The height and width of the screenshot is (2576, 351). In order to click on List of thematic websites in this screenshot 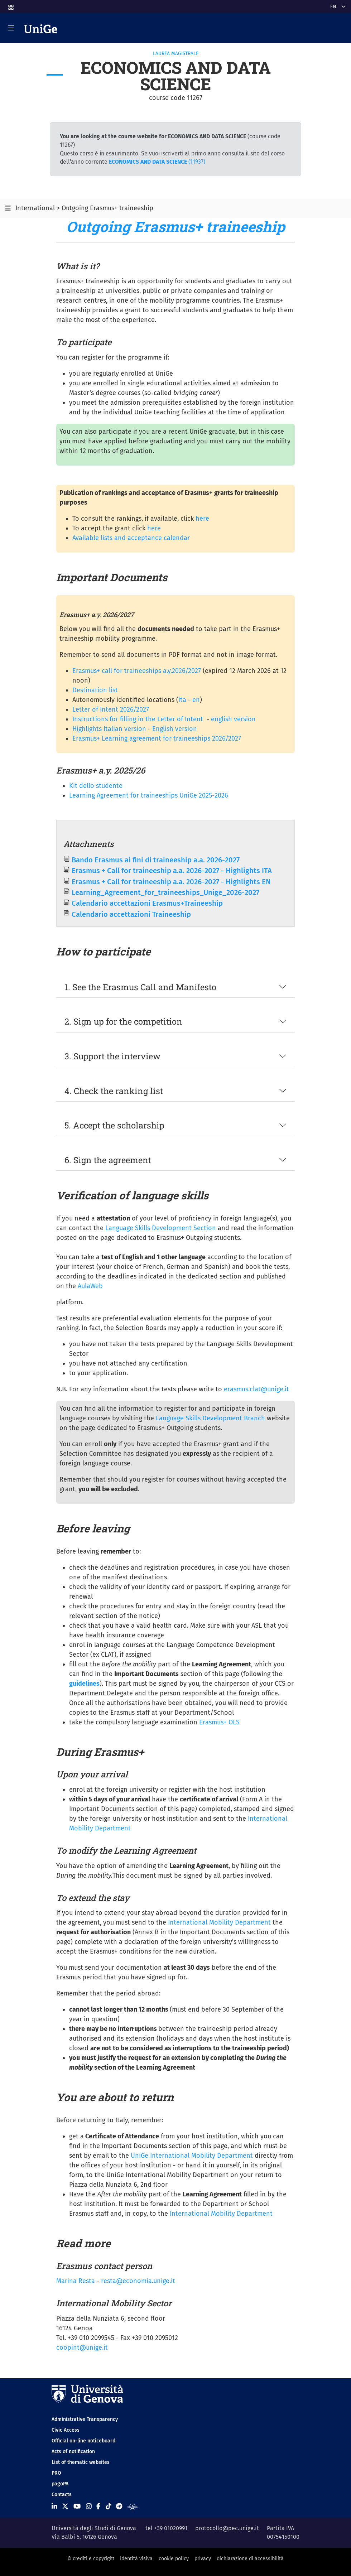, I will do `click(81, 2462)`.